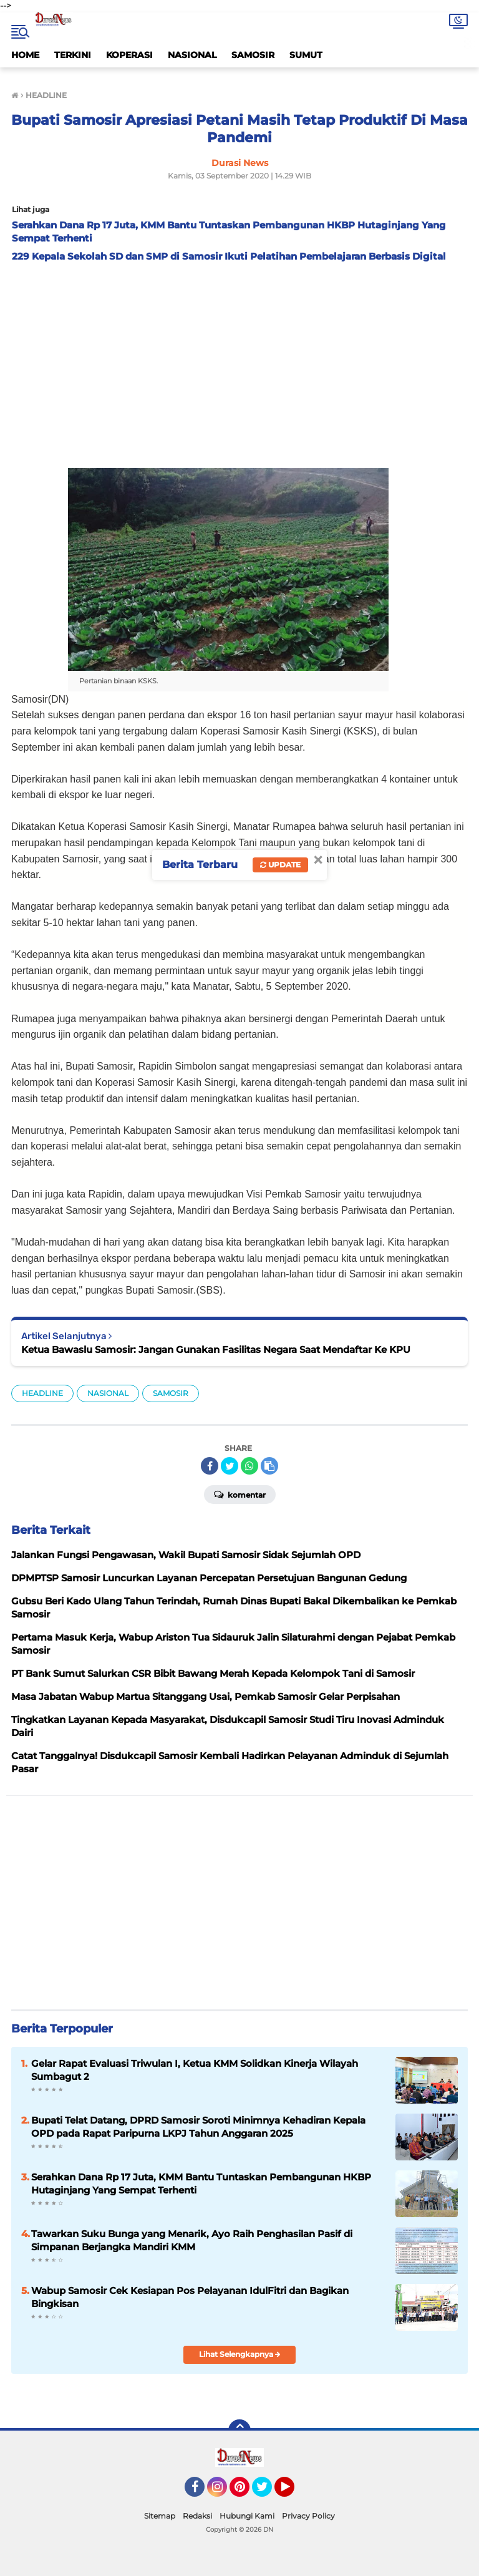 This screenshot has height=2576, width=479. What do you see at coordinates (293, 2492) in the screenshot?
I see `YouTube` at bounding box center [293, 2492].